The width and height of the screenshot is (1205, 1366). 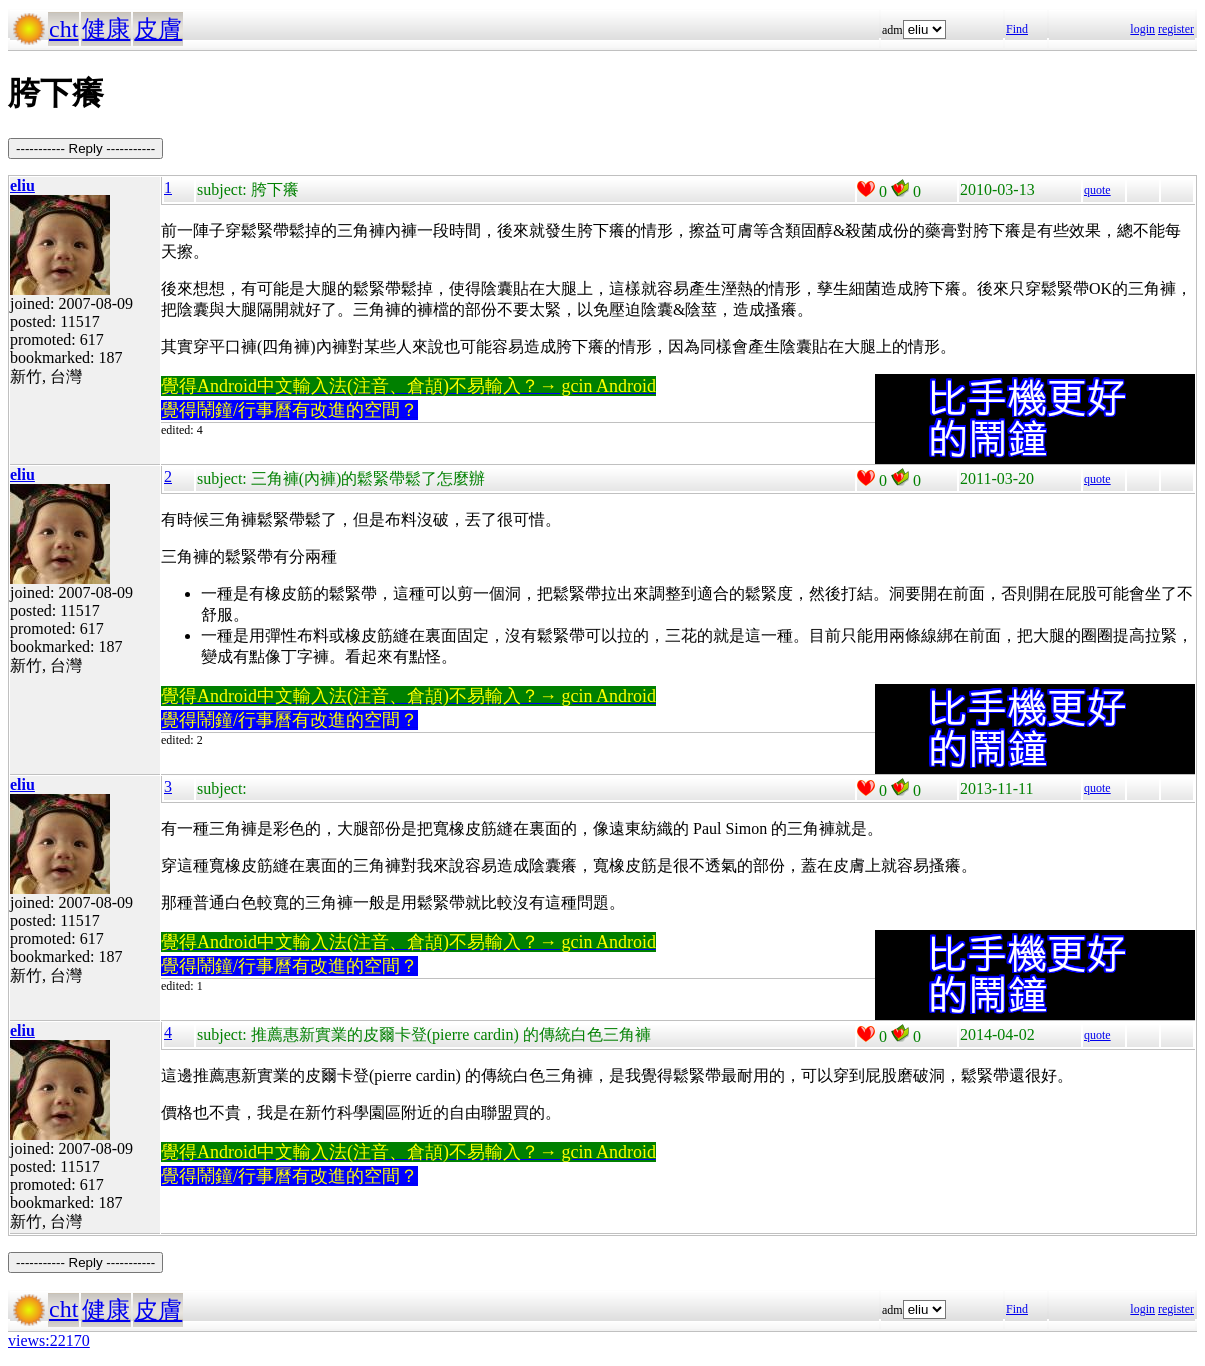 What do you see at coordinates (85, 148) in the screenshot?
I see `----------- Reply -----------` at bounding box center [85, 148].